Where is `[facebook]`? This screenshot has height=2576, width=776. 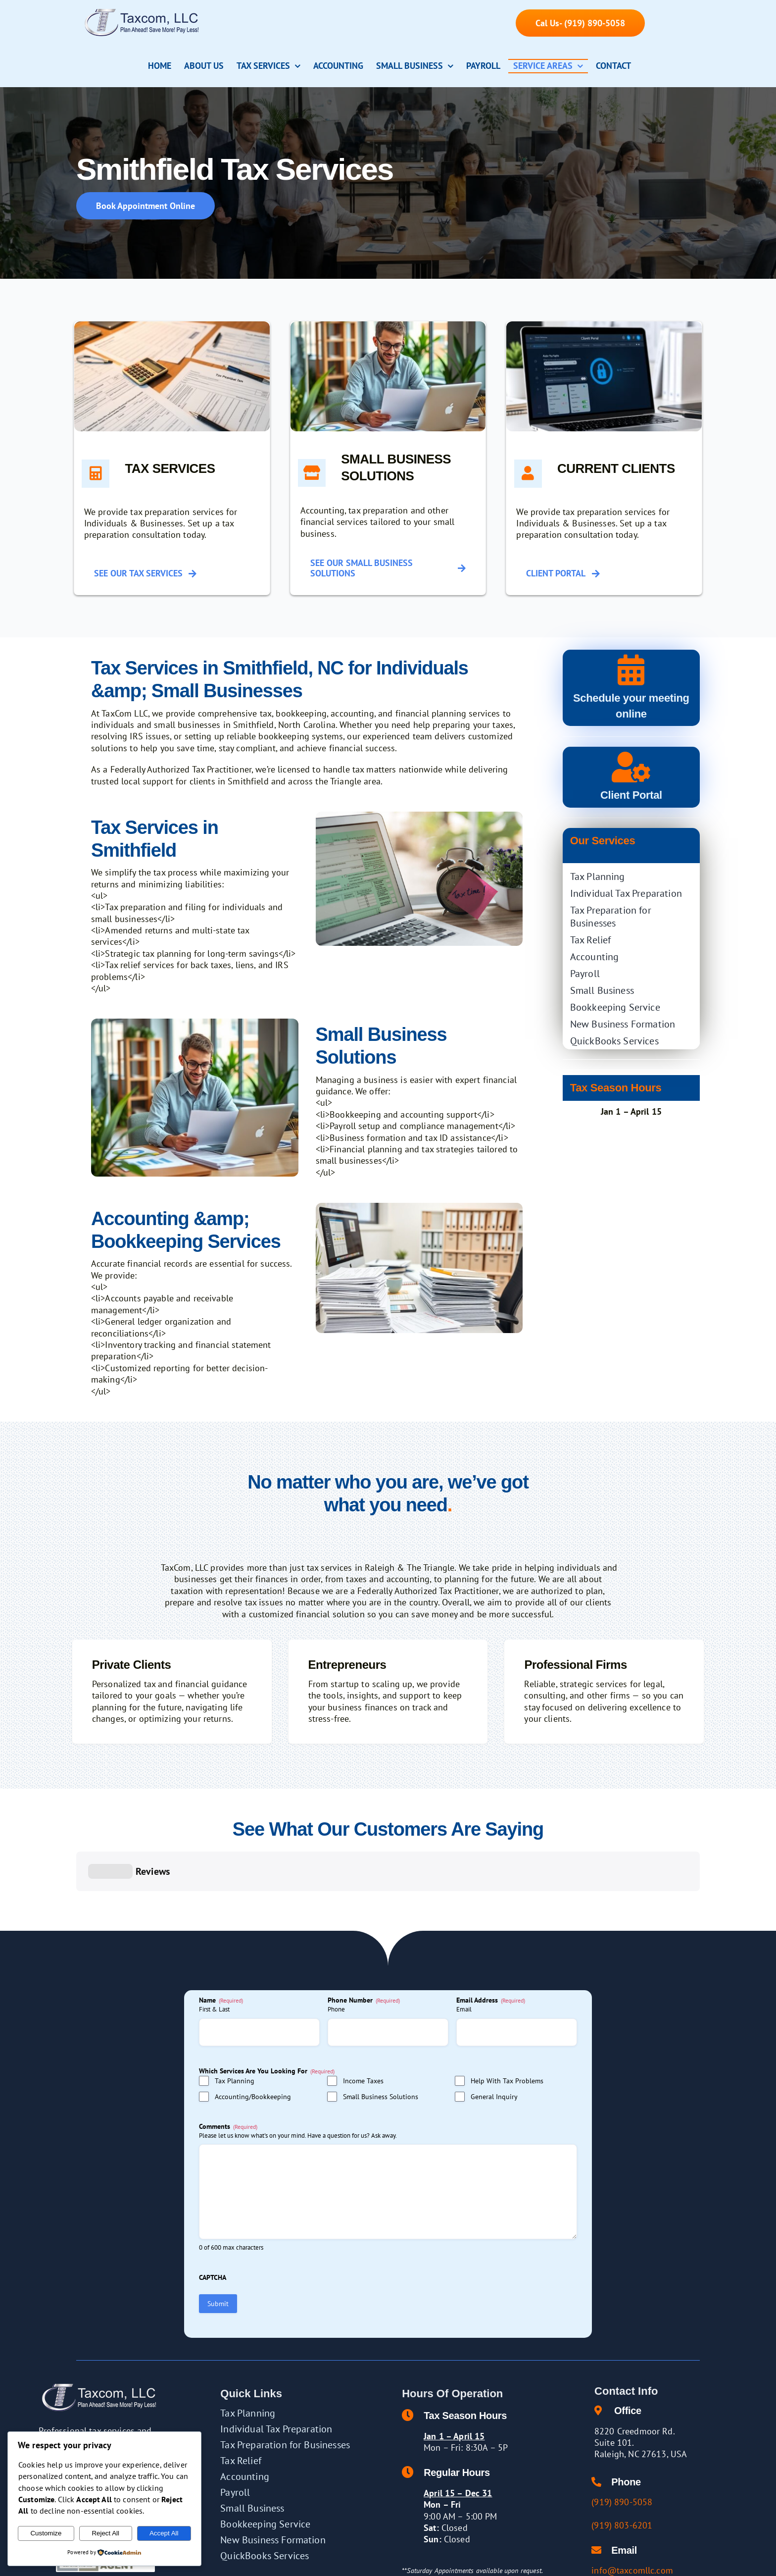
[facebook] is located at coordinates (554, 2561).